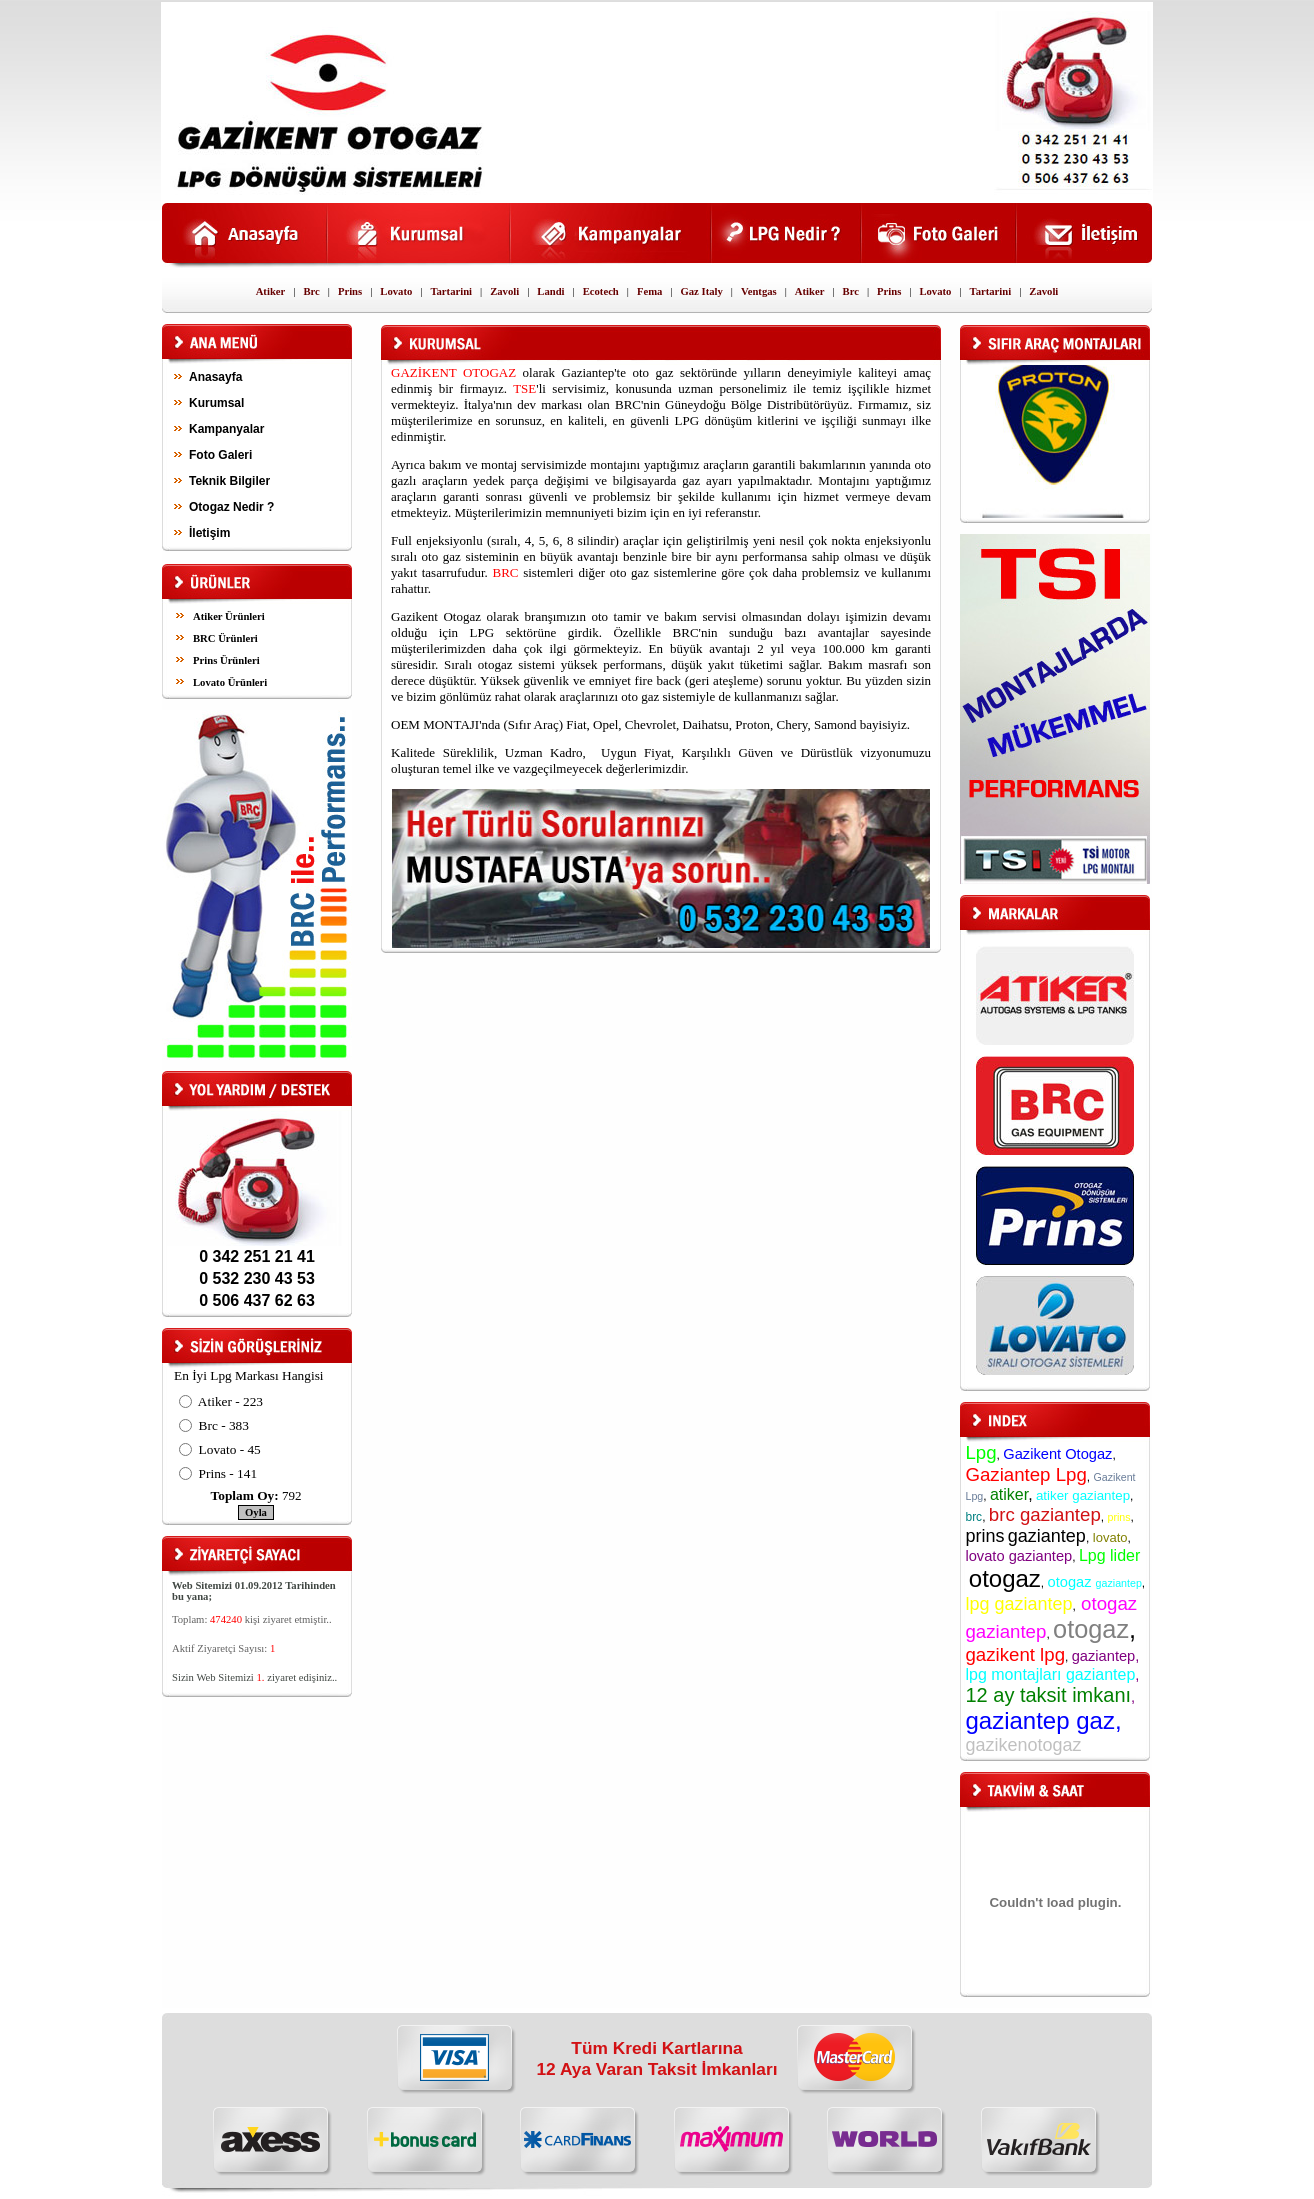 This screenshot has height=2199, width=1314. I want to click on BRC Ürünleri, so click(225, 638).